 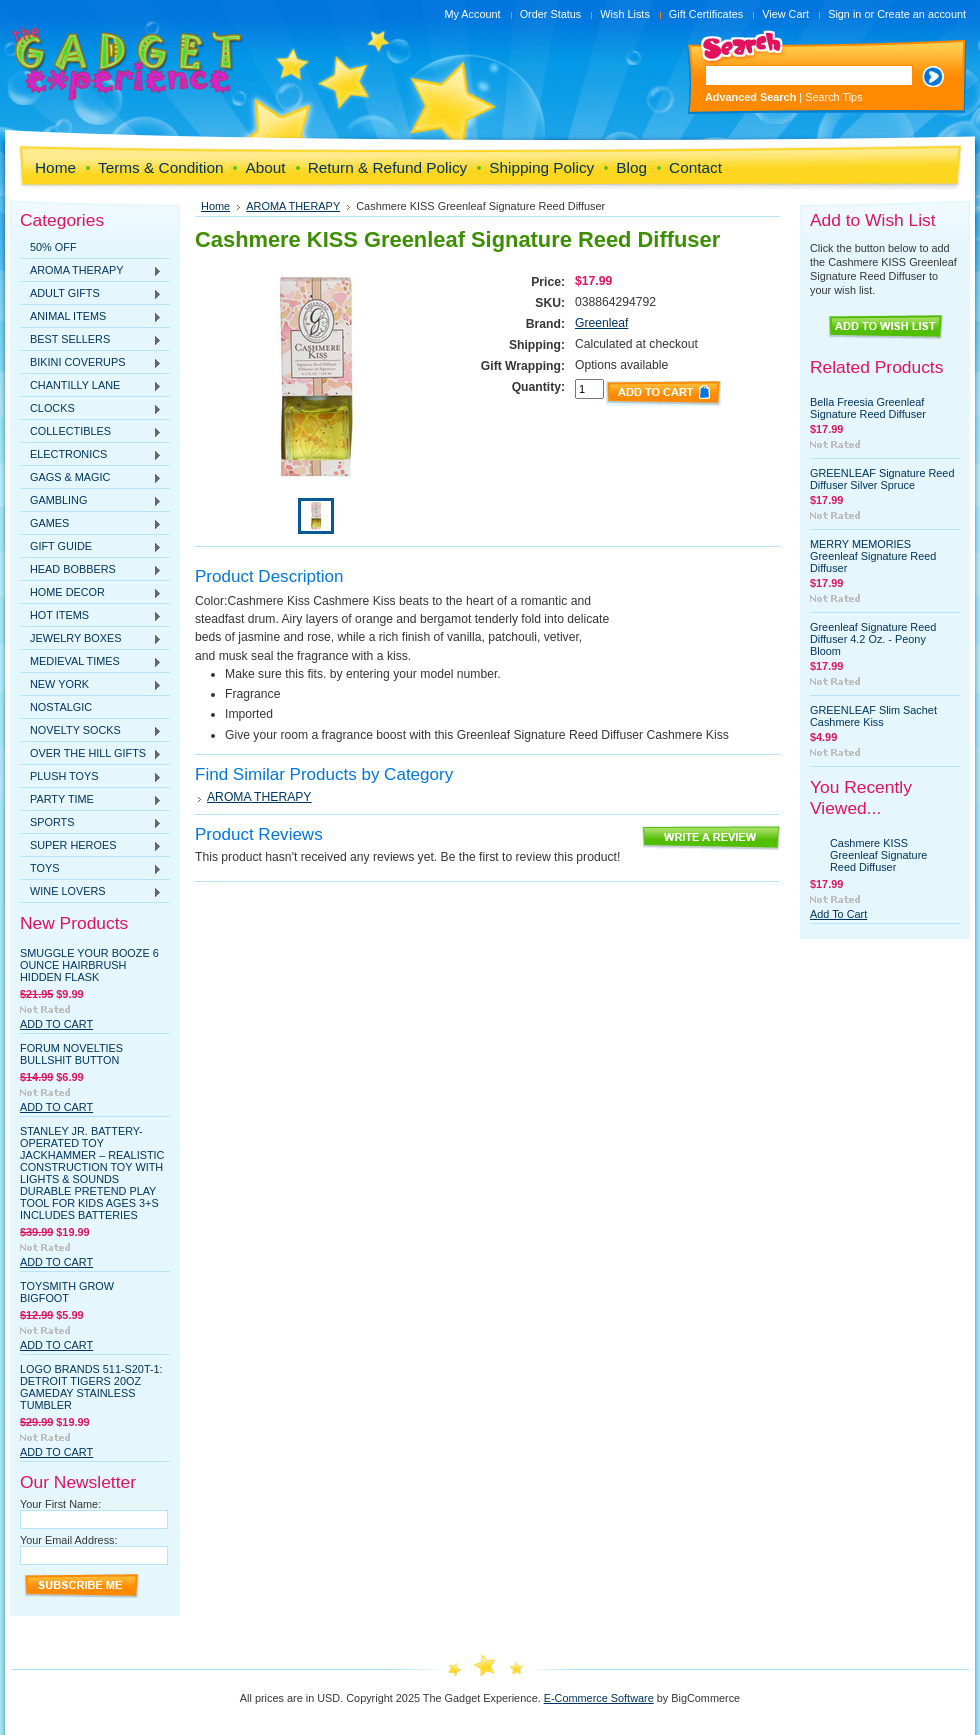 What do you see at coordinates (91, 386) in the screenshot?
I see `CHANTILLY LANE` at bounding box center [91, 386].